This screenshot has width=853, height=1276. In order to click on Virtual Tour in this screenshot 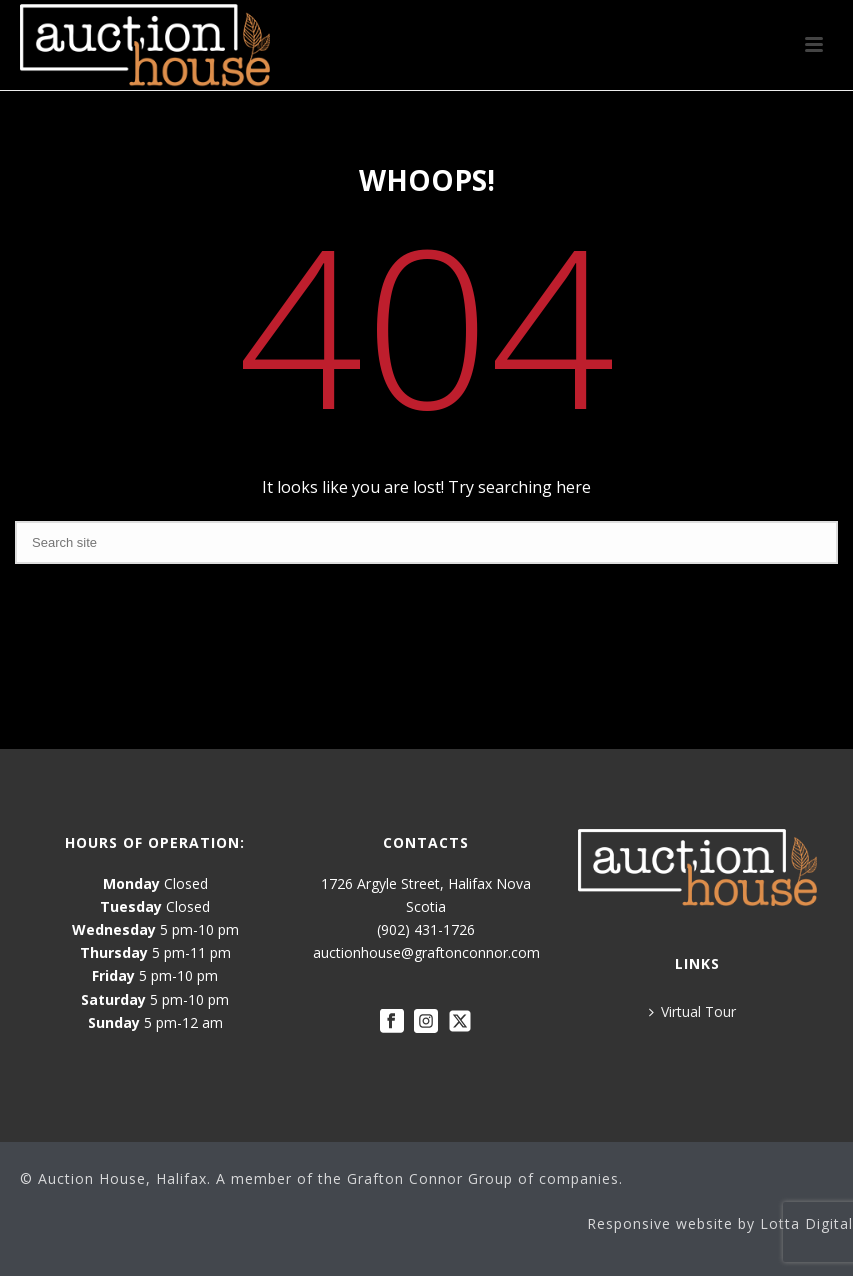, I will do `click(692, 1011)`.